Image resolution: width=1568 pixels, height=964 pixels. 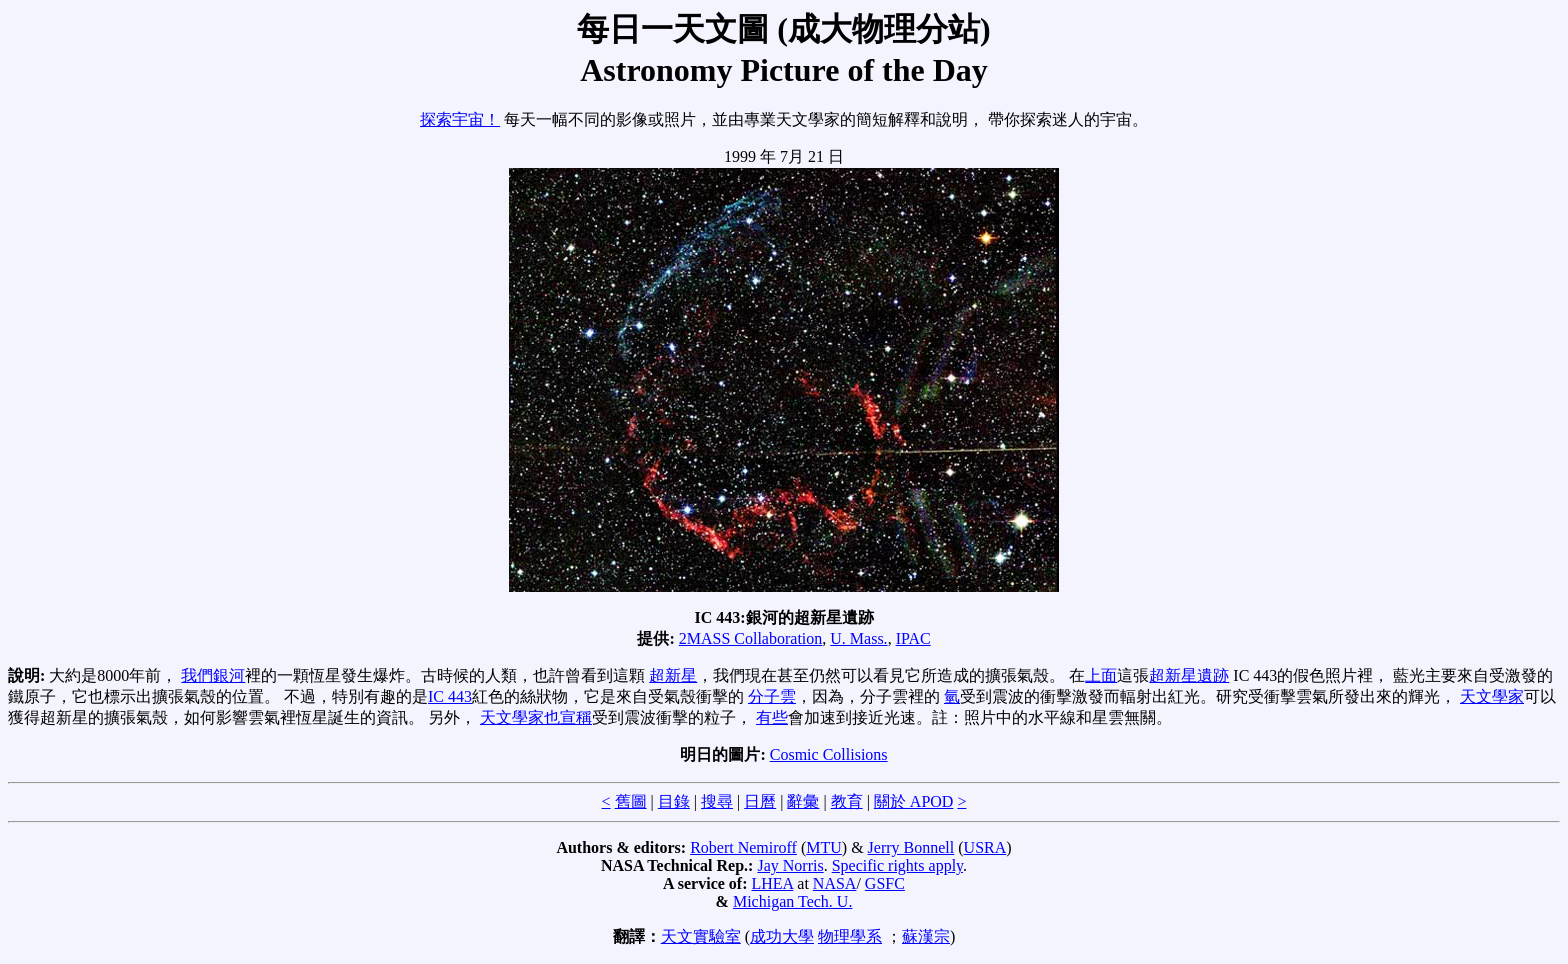 What do you see at coordinates (751, 638) in the screenshot?
I see `2MASS Collaboration` at bounding box center [751, 638].